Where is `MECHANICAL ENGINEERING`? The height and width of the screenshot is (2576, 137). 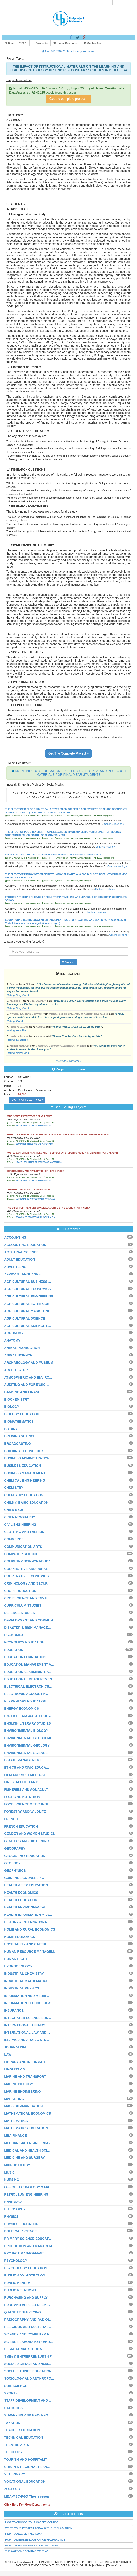 MECHANICAL ENGINEERING is located at coordinates (27, 2143).